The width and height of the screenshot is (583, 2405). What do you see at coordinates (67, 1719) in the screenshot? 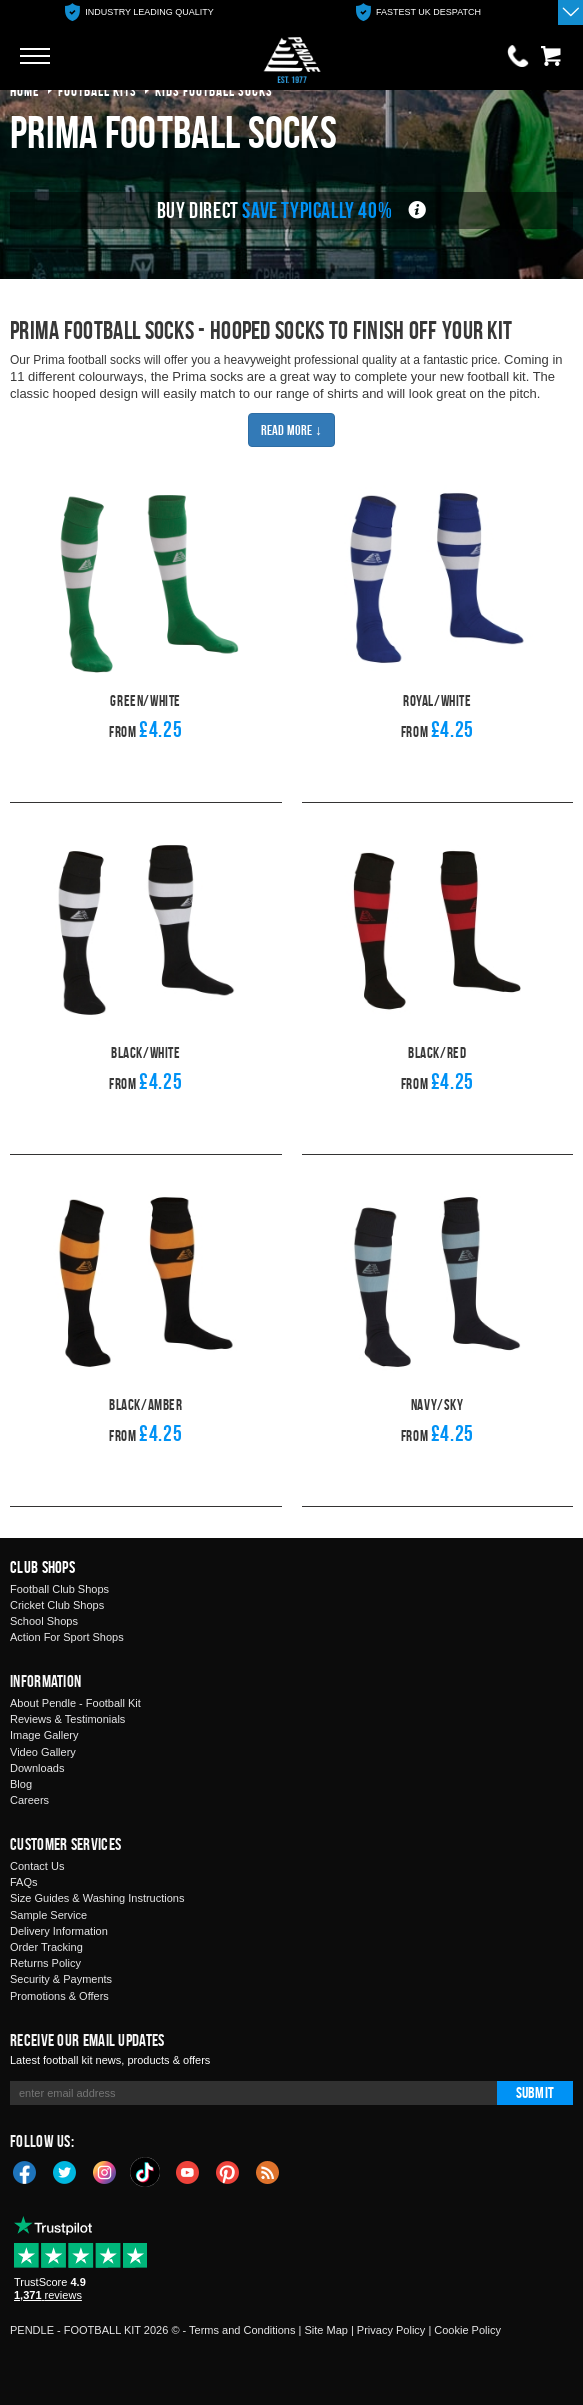
I see `Reviews & Testimonials` at bounding box center [67, 1719].